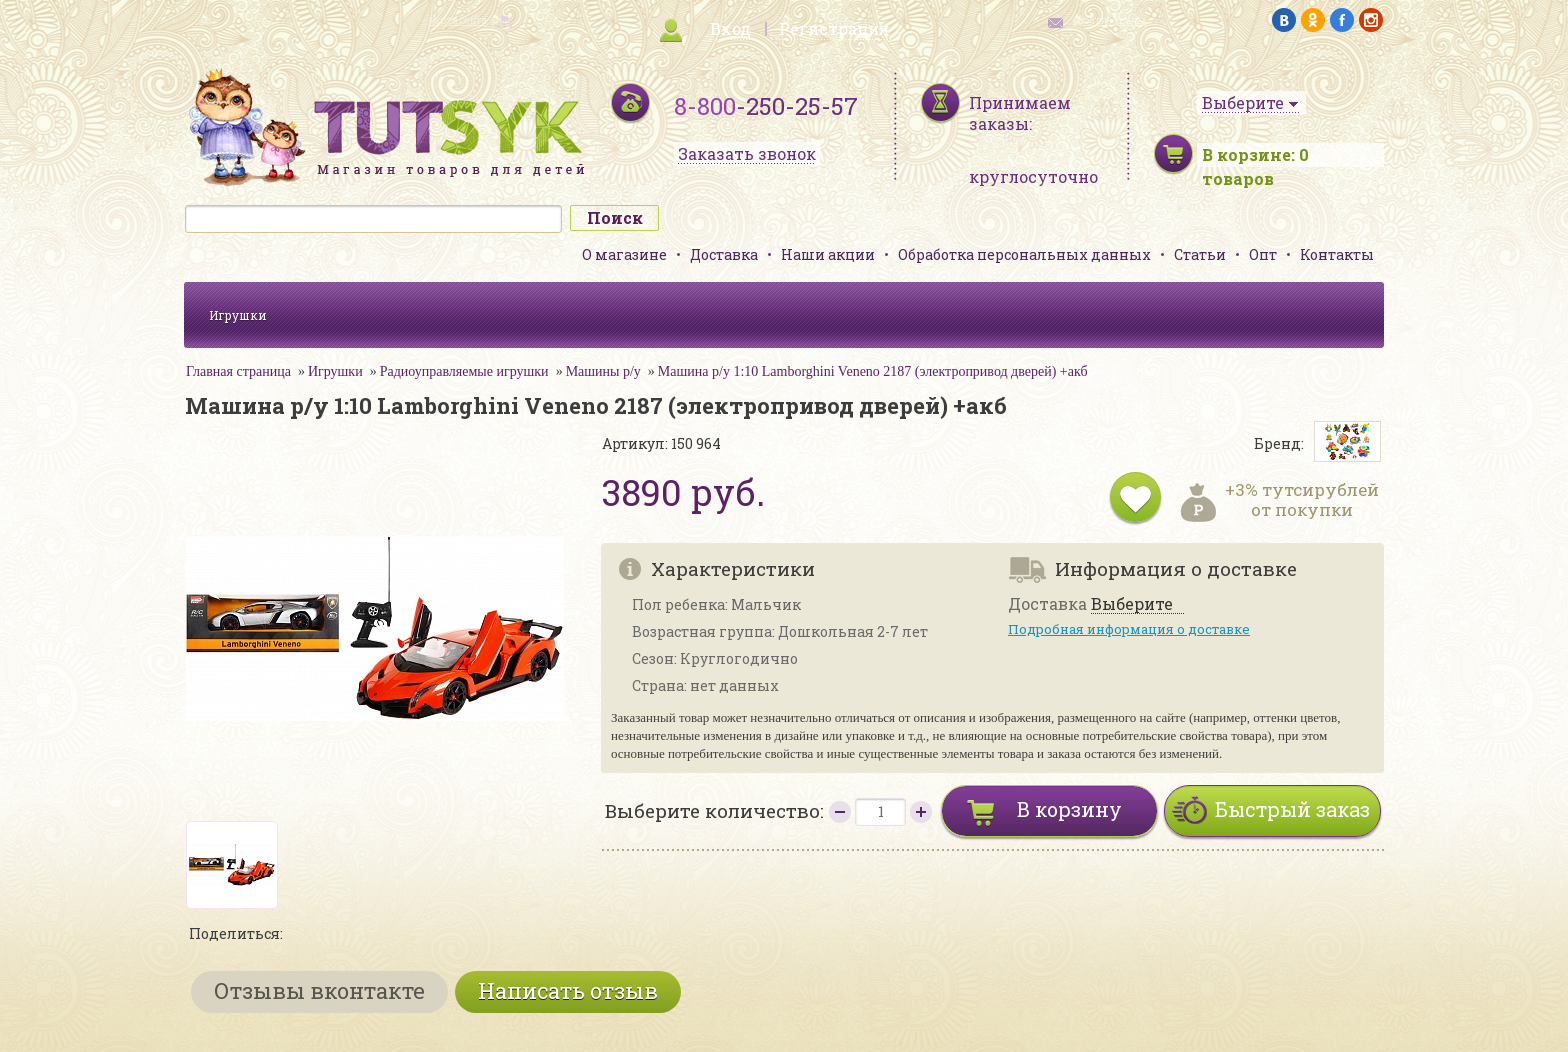 The height and width of the screenshot is (1052, 1568). What do you see at coordinates (624, 254) in the screenshot?
I see `О магазине` at bounding box center [624, 254].